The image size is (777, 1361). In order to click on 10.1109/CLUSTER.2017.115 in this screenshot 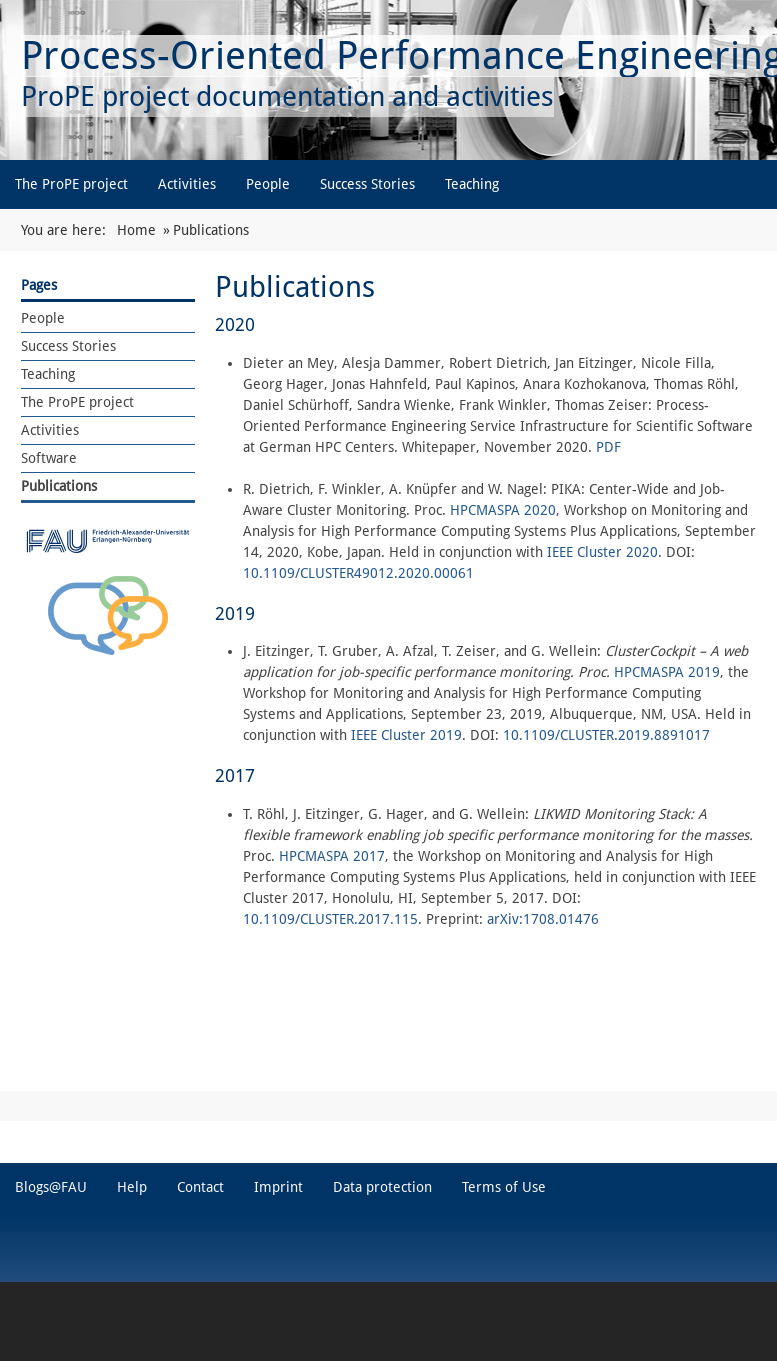, I will do `click(330, 919)`.